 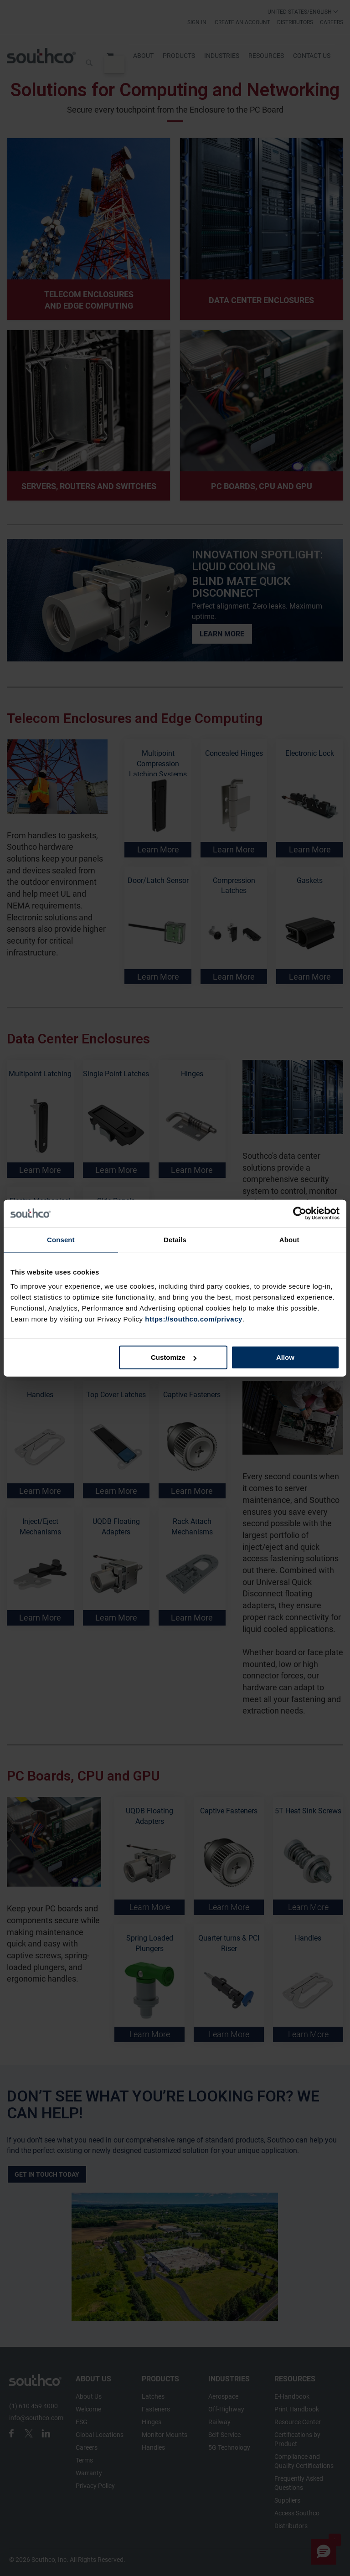 What do you see at coordinates (285, 1357) in the screenshot?
I see `Allow` at bounding box center [285, 1357].